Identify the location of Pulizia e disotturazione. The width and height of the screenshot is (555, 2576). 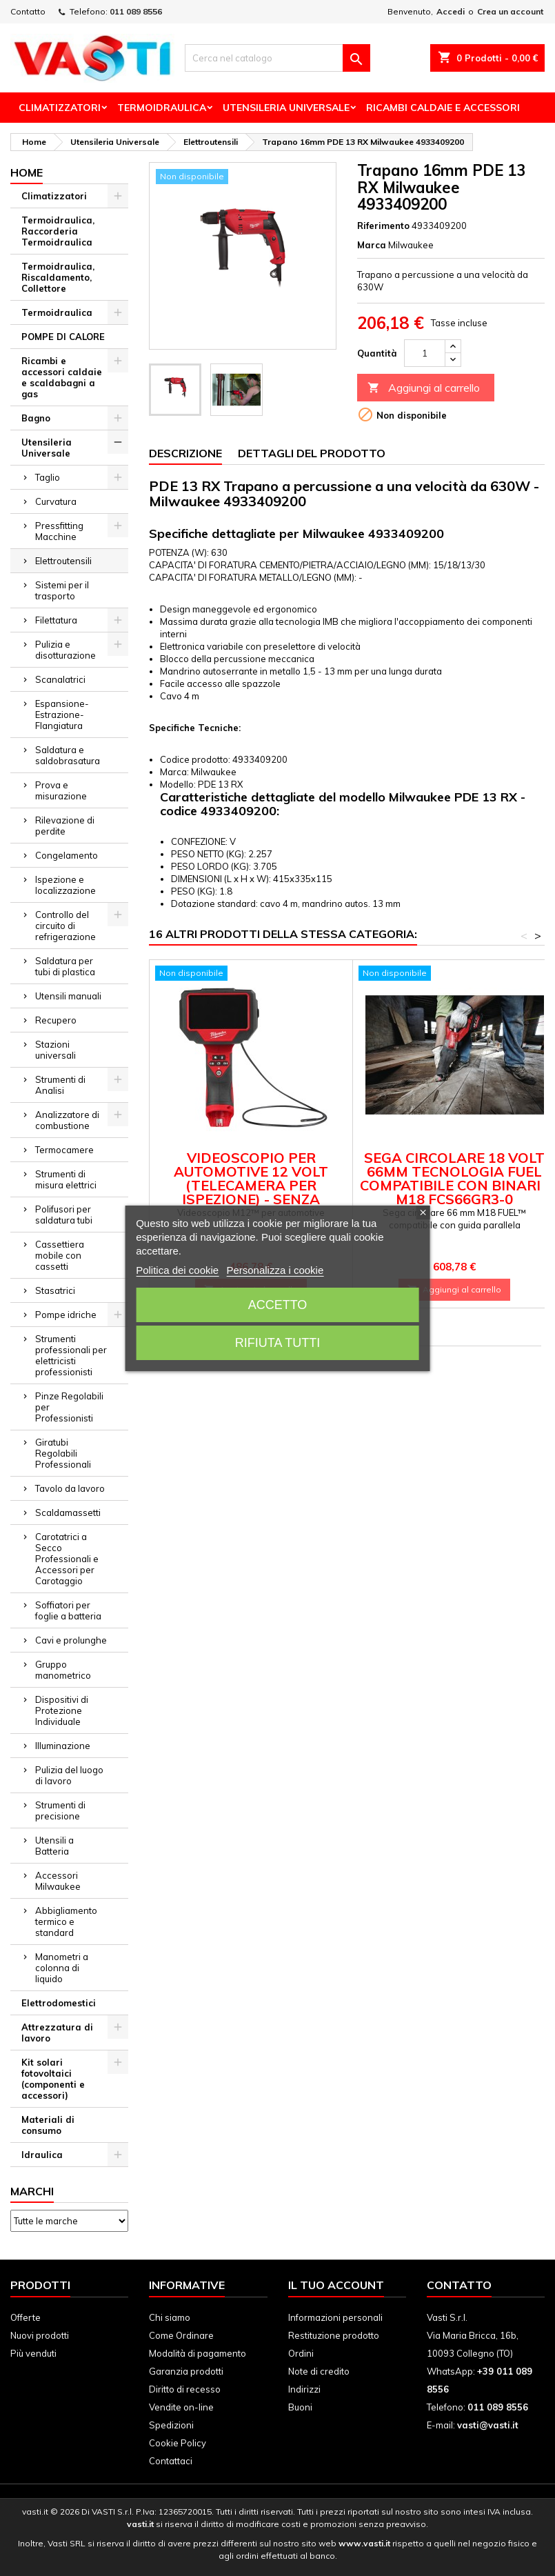
(65, 650).